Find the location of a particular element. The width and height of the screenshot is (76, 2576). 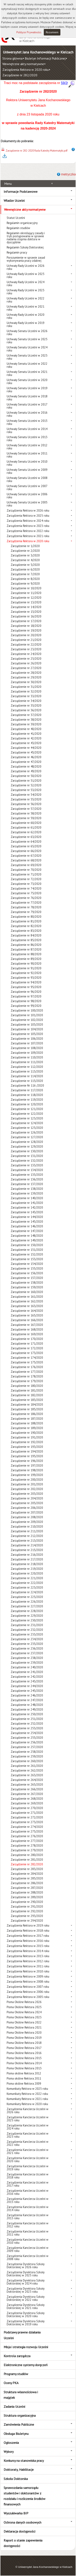

Zarządzenie nr 223/2020 is located at coordinates (27, 1587).